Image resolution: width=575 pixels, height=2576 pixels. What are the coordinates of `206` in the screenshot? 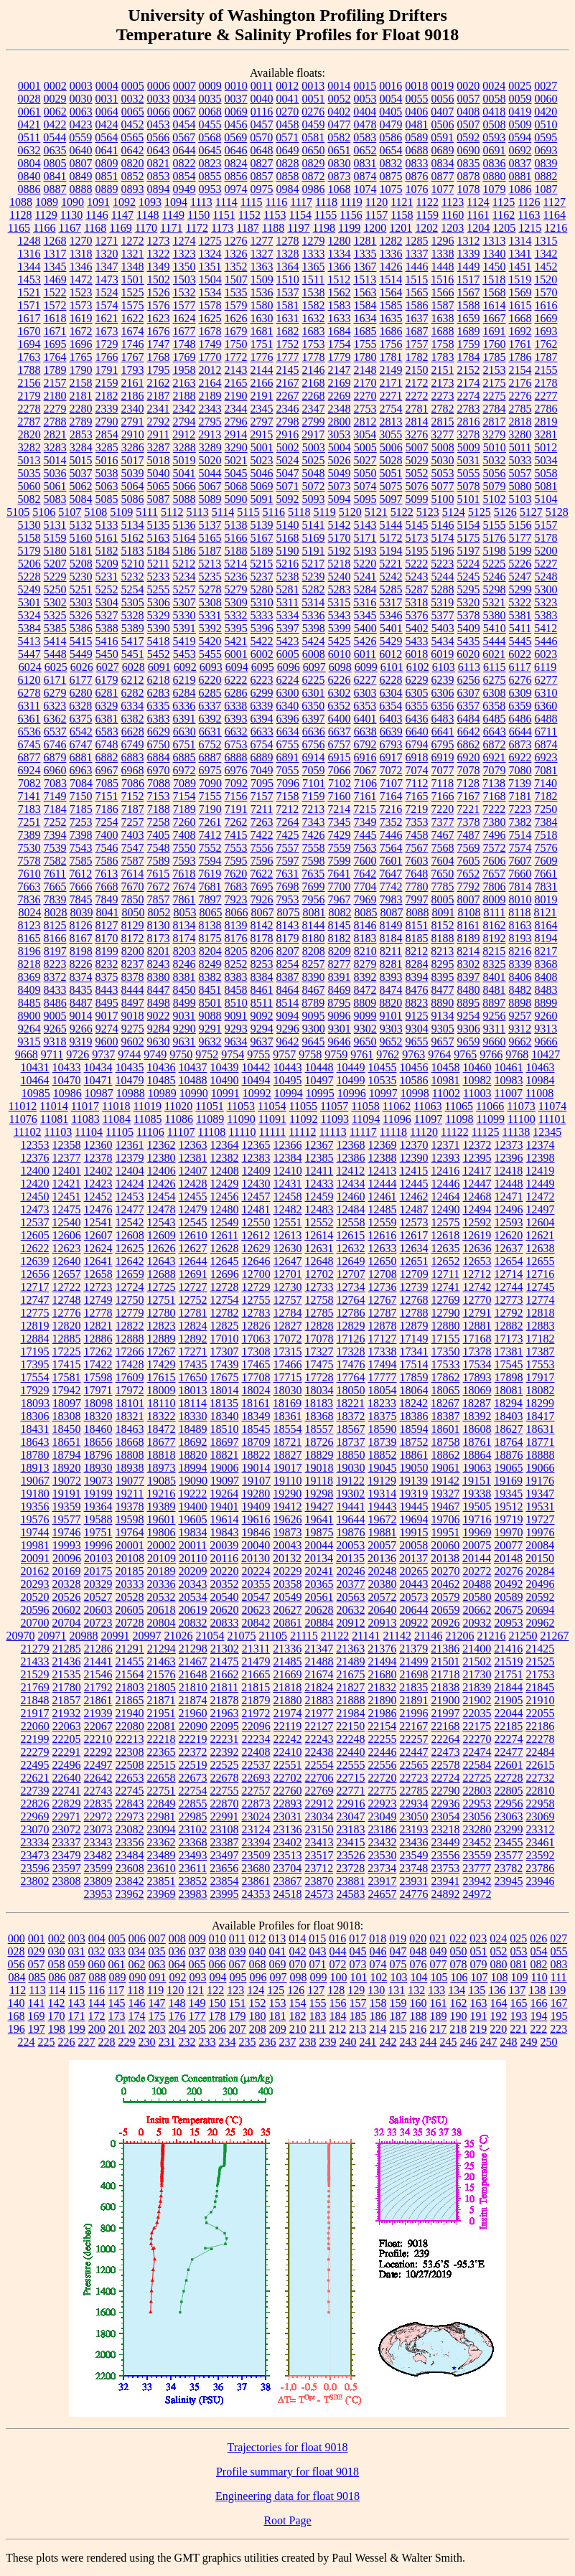 It's located at (217, 2029).